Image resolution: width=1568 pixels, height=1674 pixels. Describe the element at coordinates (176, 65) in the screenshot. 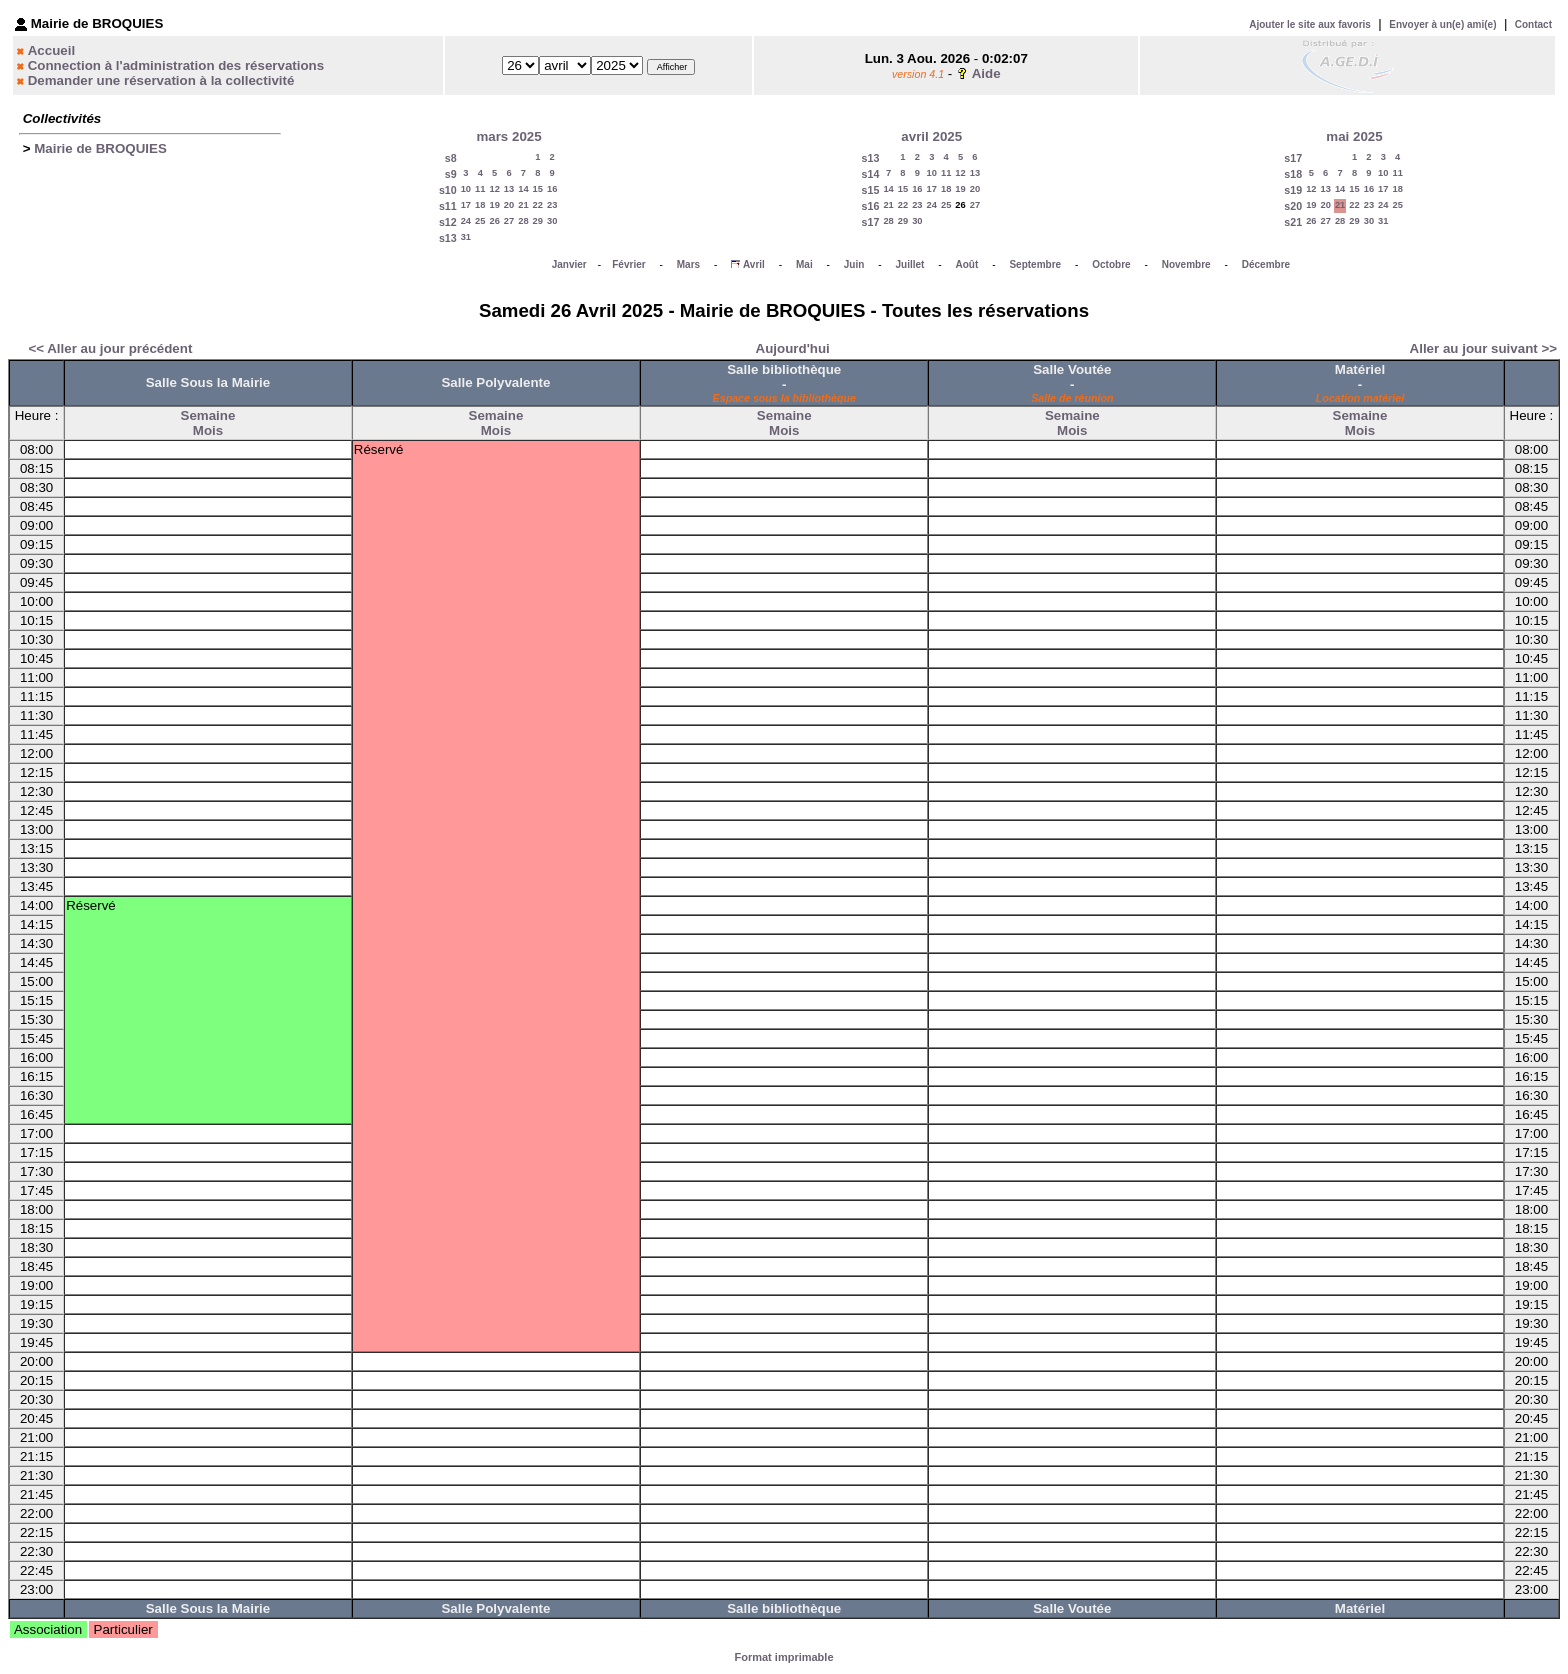

I see `Connection à l'administration des réservations` at that location.